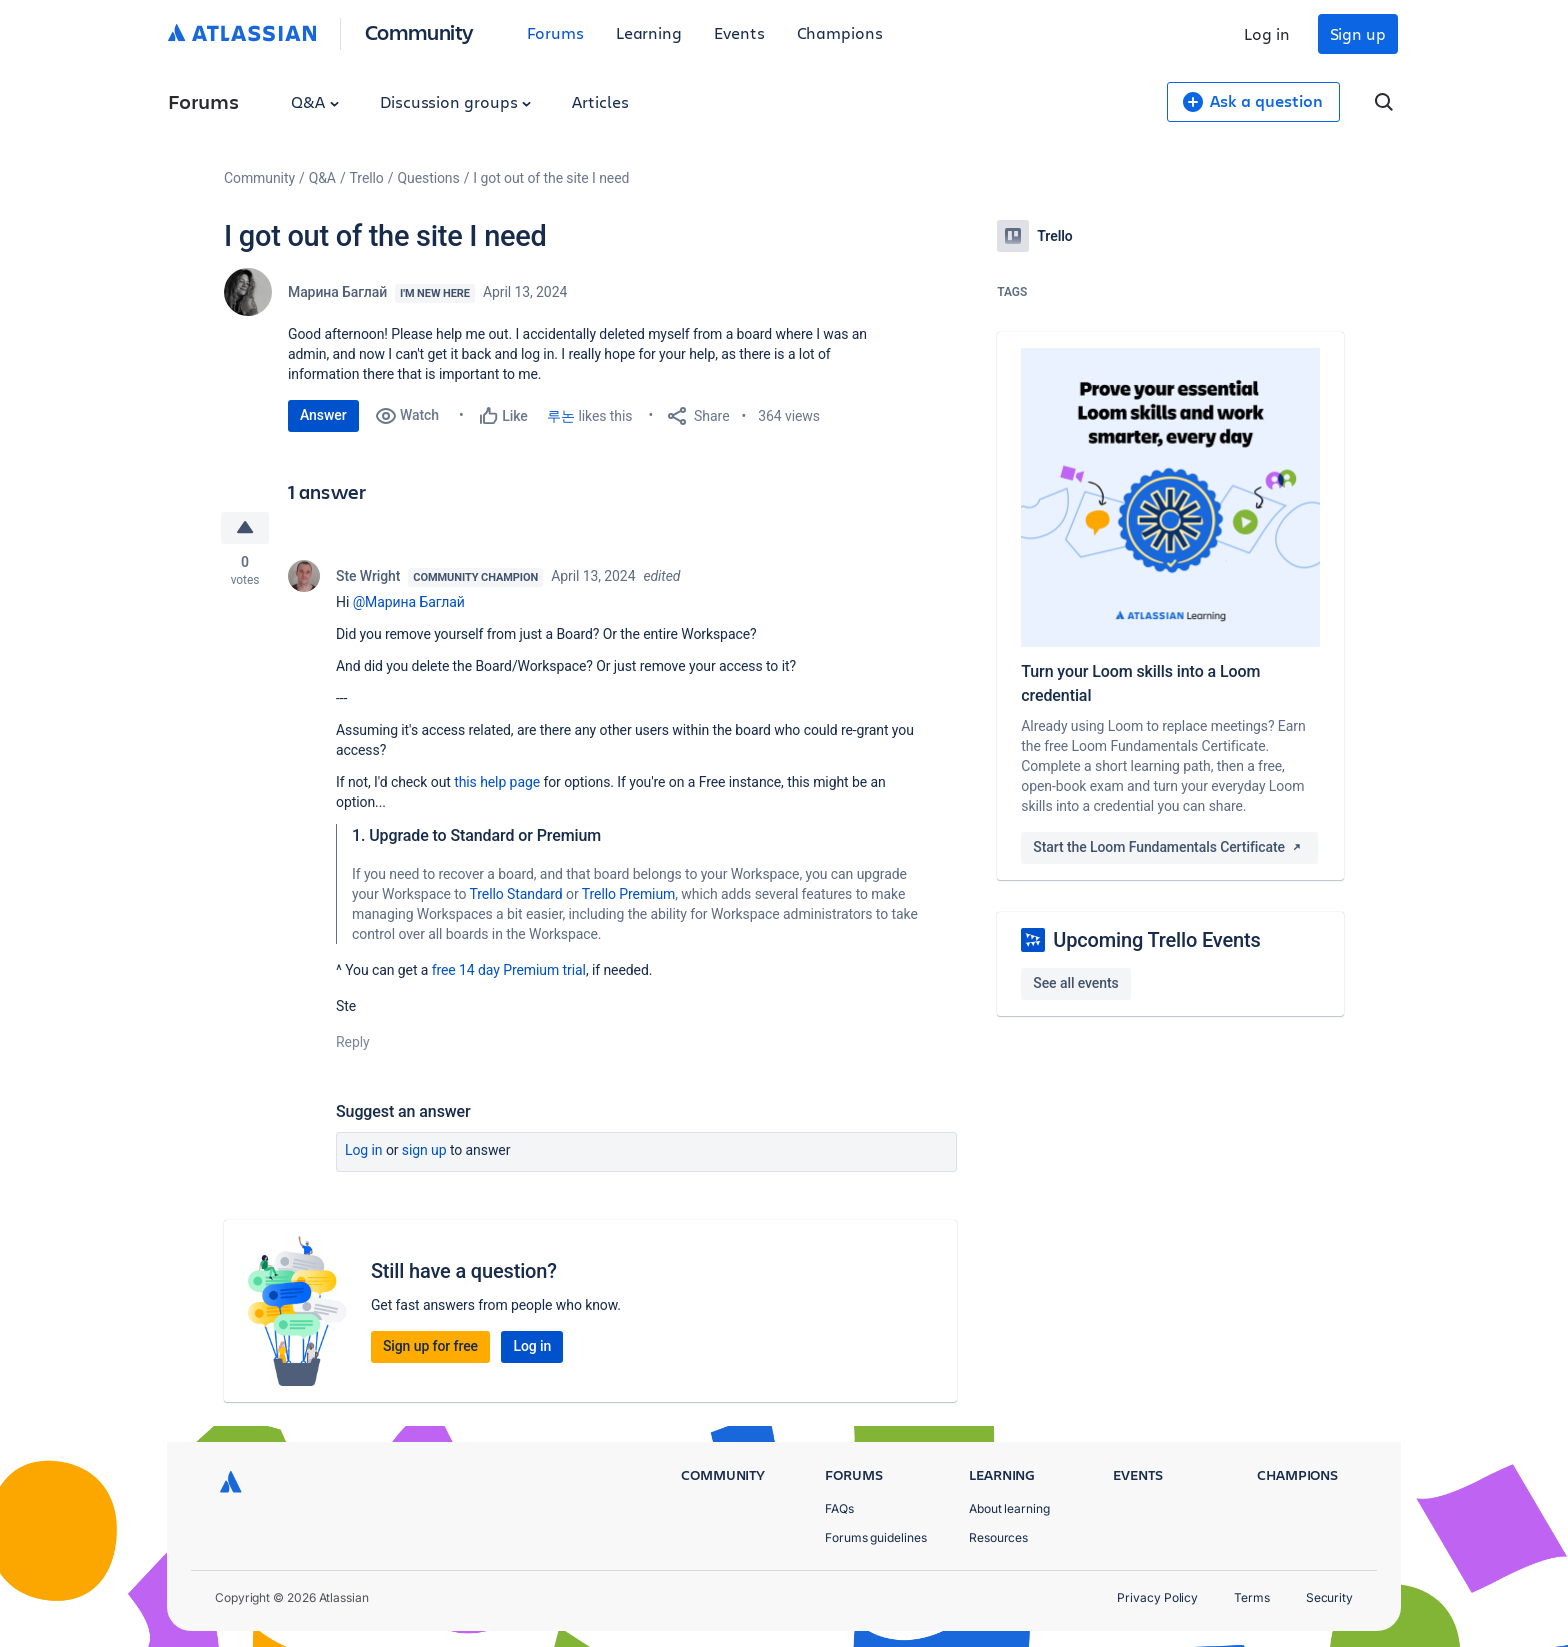 This screenshot has width=1568, height=1647. What do you see at coordinates (428, 178) in the screenshot?
I see `Questions` at bounding box center [428, 178].